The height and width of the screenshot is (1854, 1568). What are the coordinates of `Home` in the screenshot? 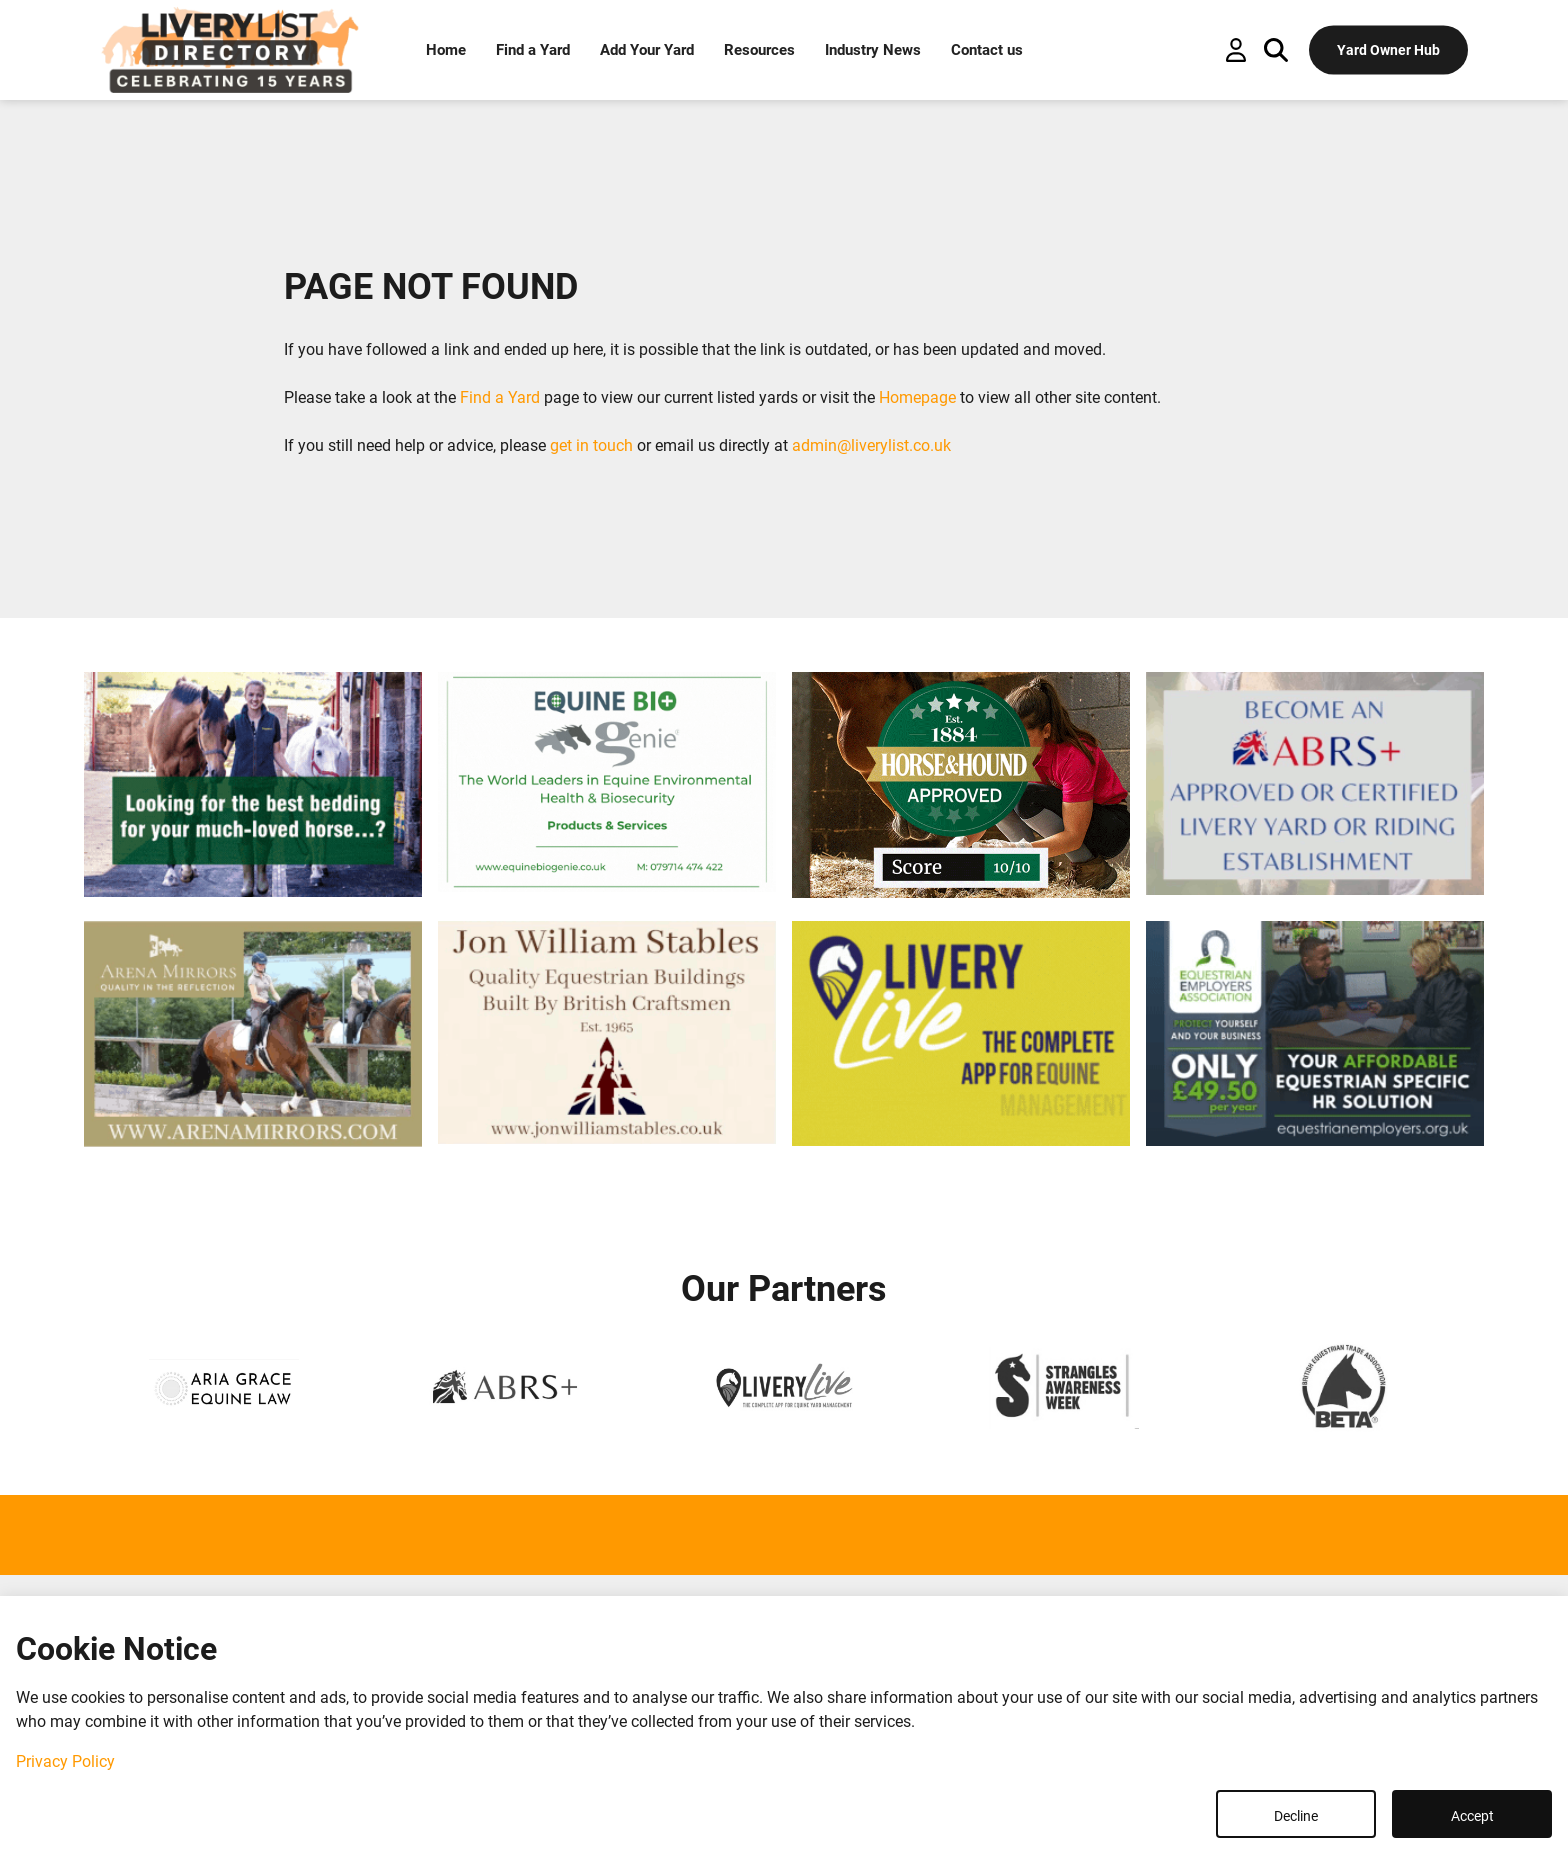 It's located at (446, 50).